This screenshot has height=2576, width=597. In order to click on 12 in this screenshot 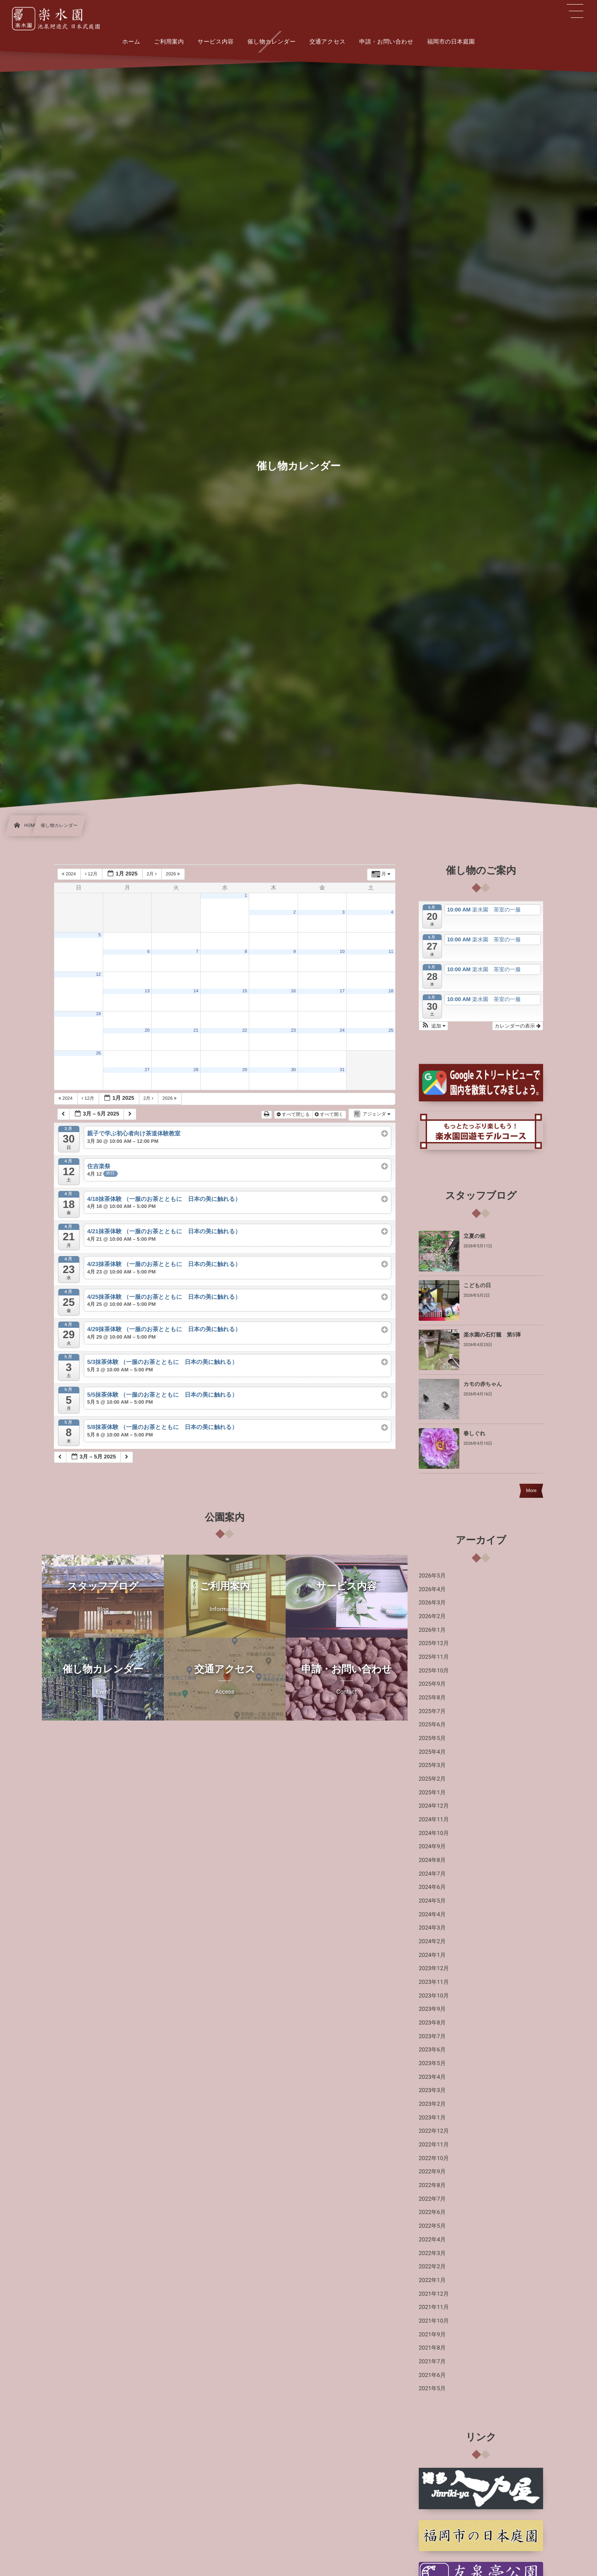, I will do `click(98, 974)`.